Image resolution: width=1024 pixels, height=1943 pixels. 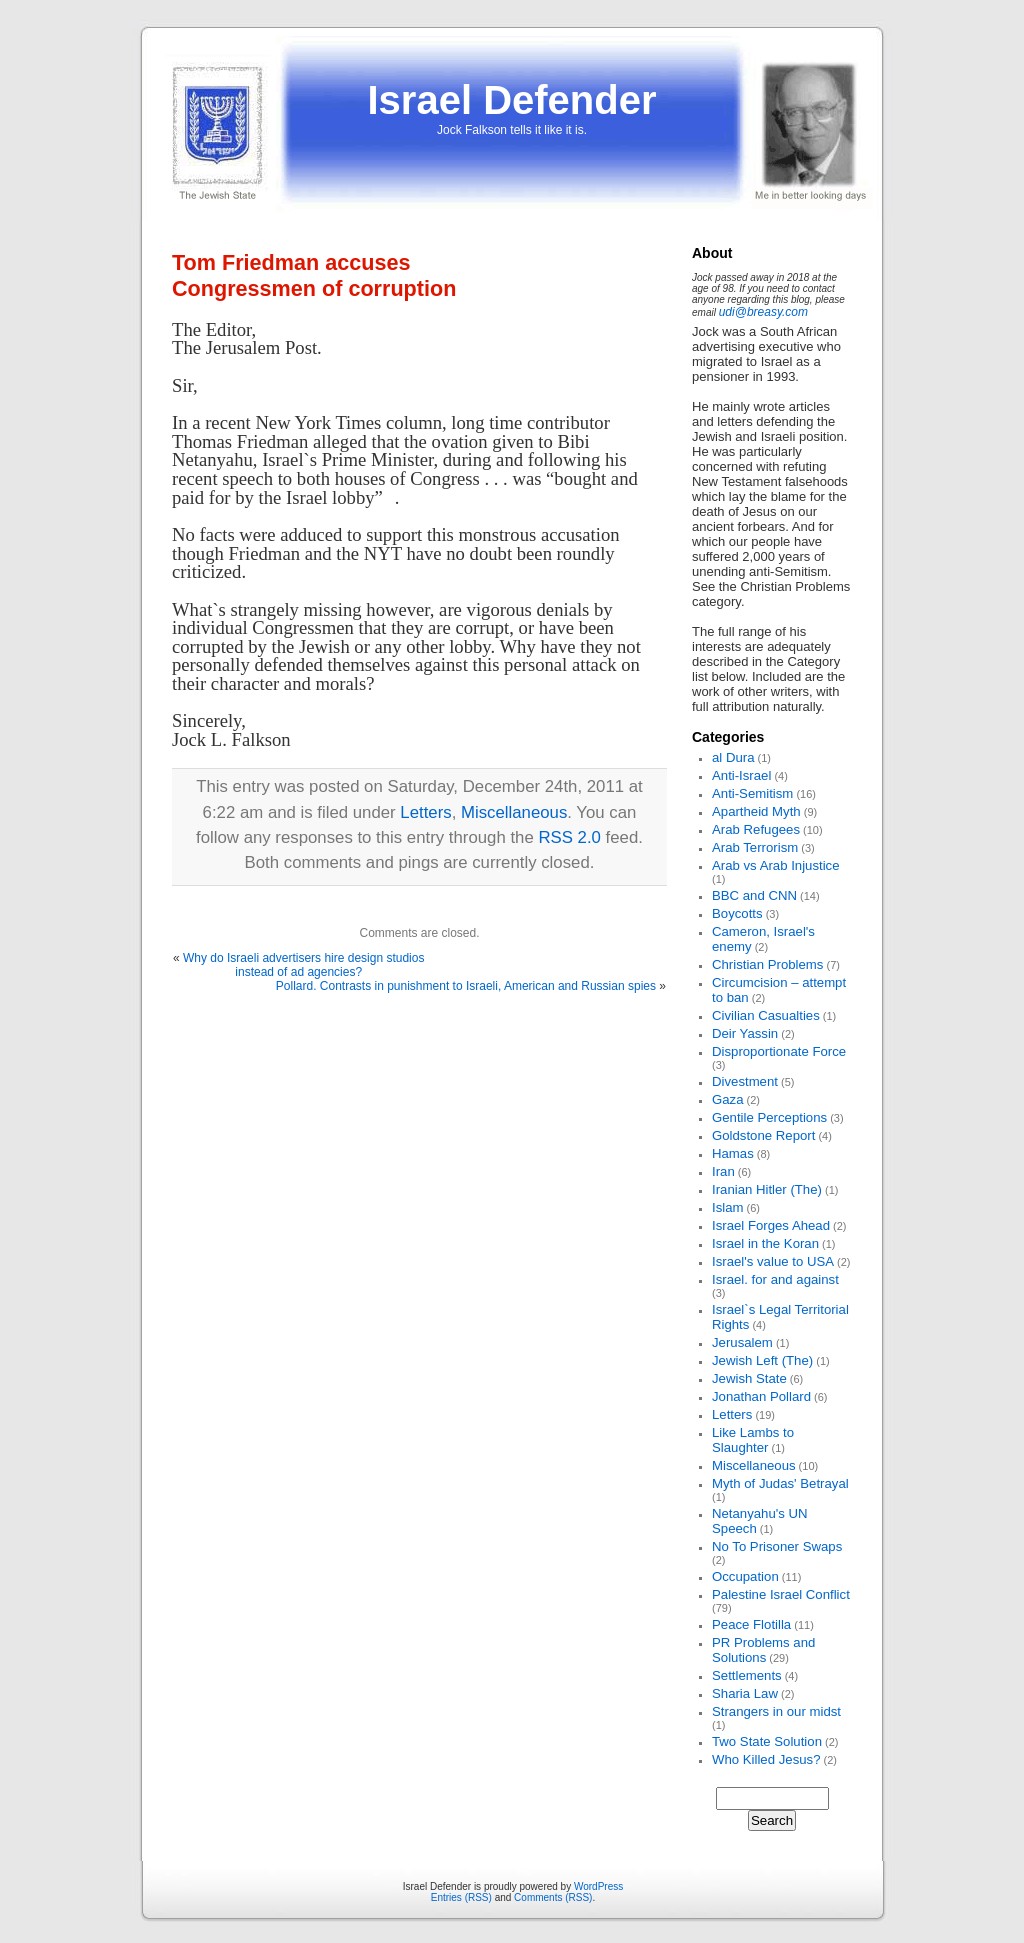 What do you see at coordinates (756, 811) in the screenshot?
I see `Apartheid Myth` at bounding box center [756, 811].